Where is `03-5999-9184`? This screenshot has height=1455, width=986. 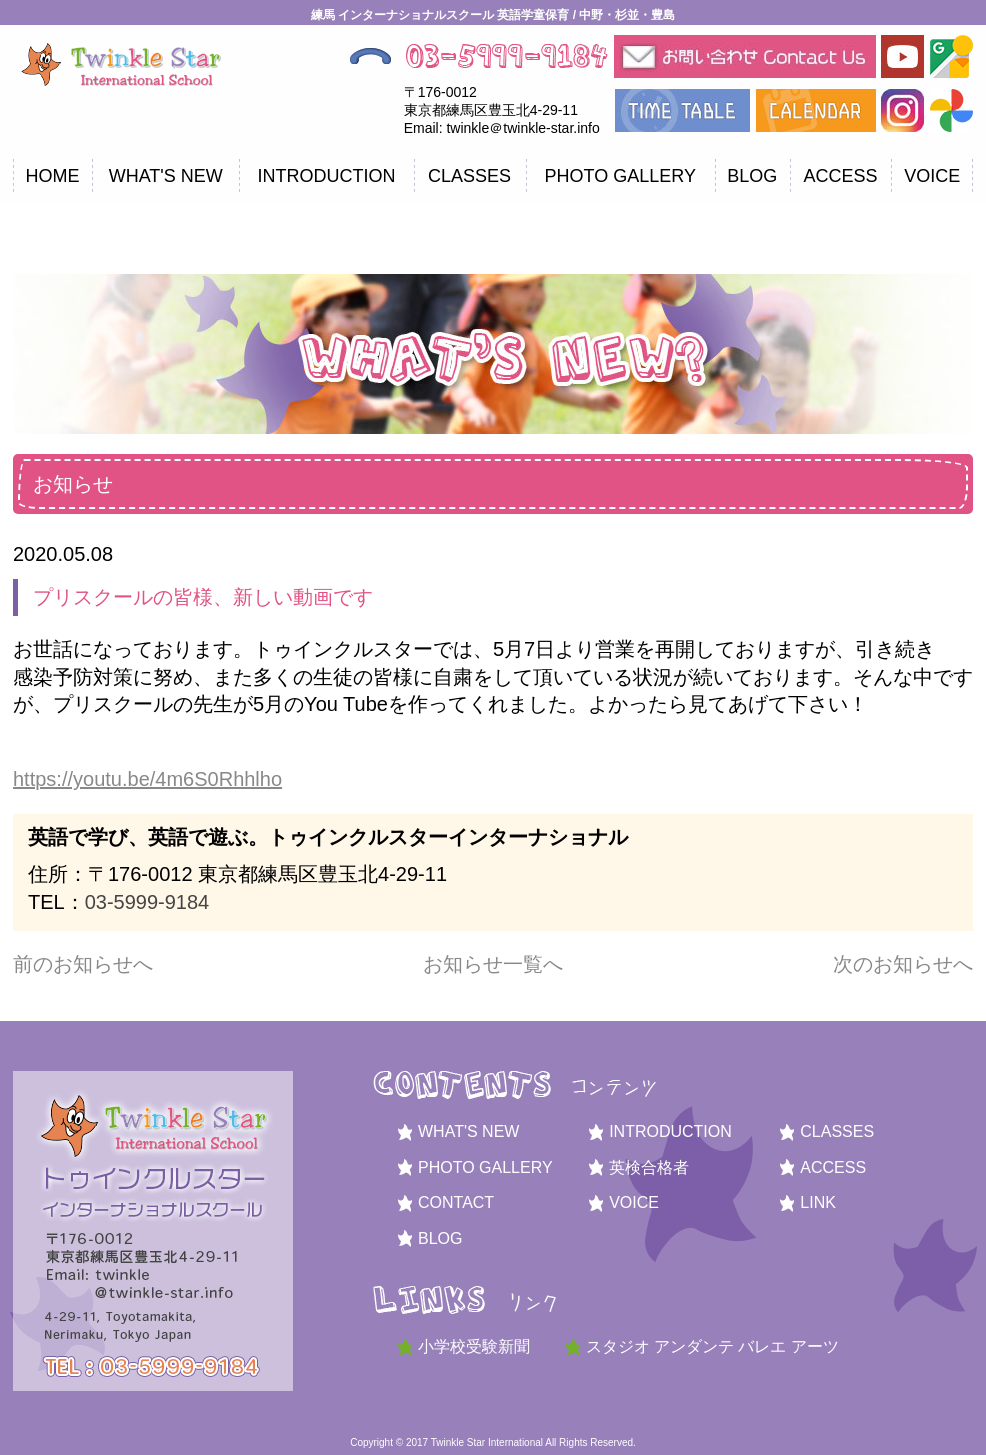 03-5999-9184 is located at coordinates (147, 902).